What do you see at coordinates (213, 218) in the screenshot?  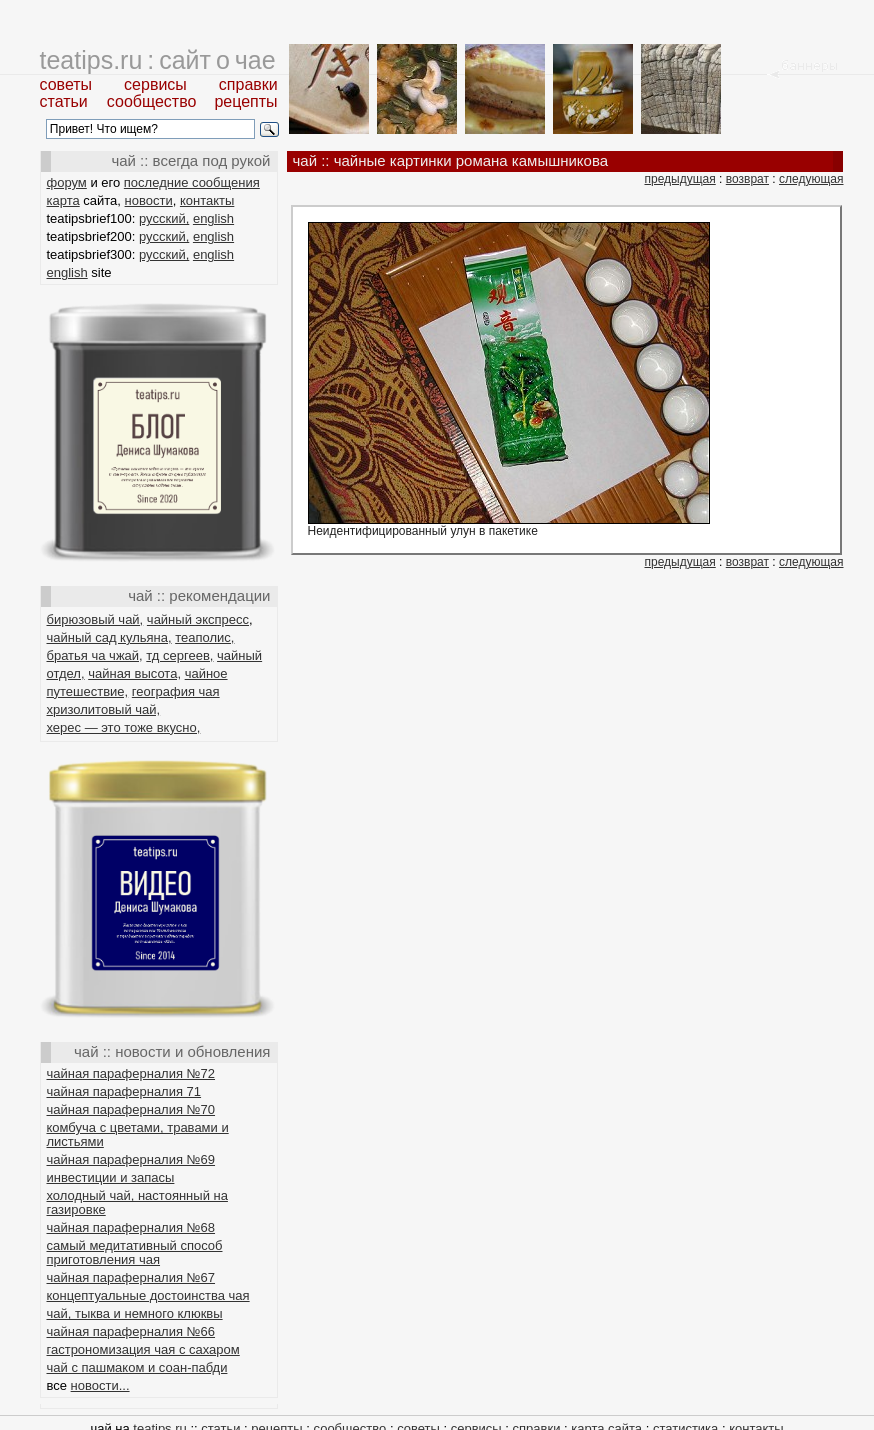 I see `english` at bounding box center [213, 218].